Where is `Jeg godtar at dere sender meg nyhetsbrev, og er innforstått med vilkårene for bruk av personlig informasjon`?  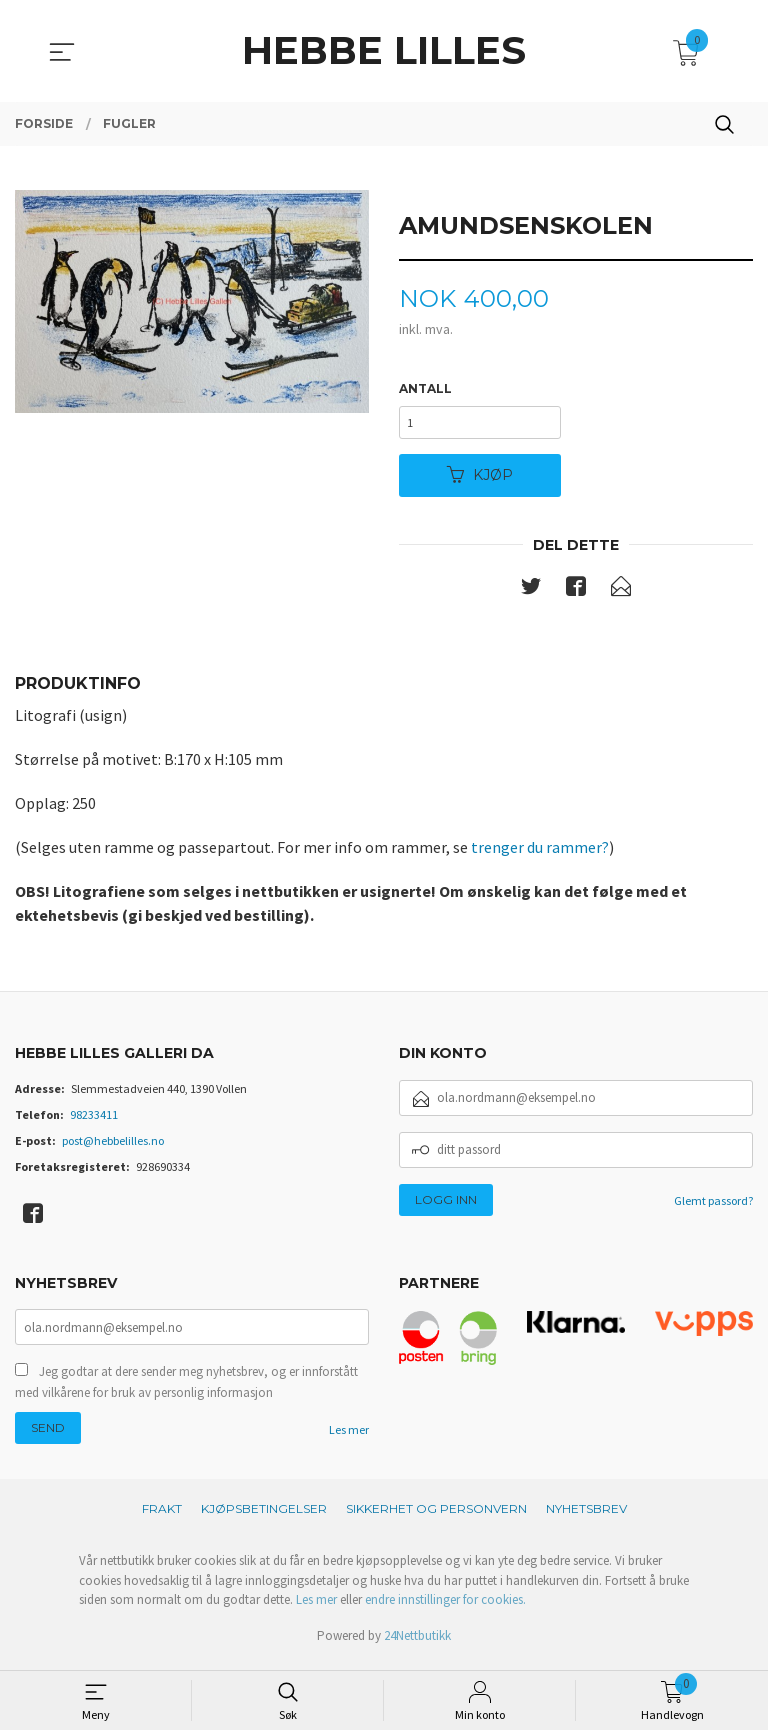
Jeg godtar at dere sender meg nyhetsbrev, og er innforstått med vilkårene for bruk av personlig informasjon is located at coordinates (186, 1390).